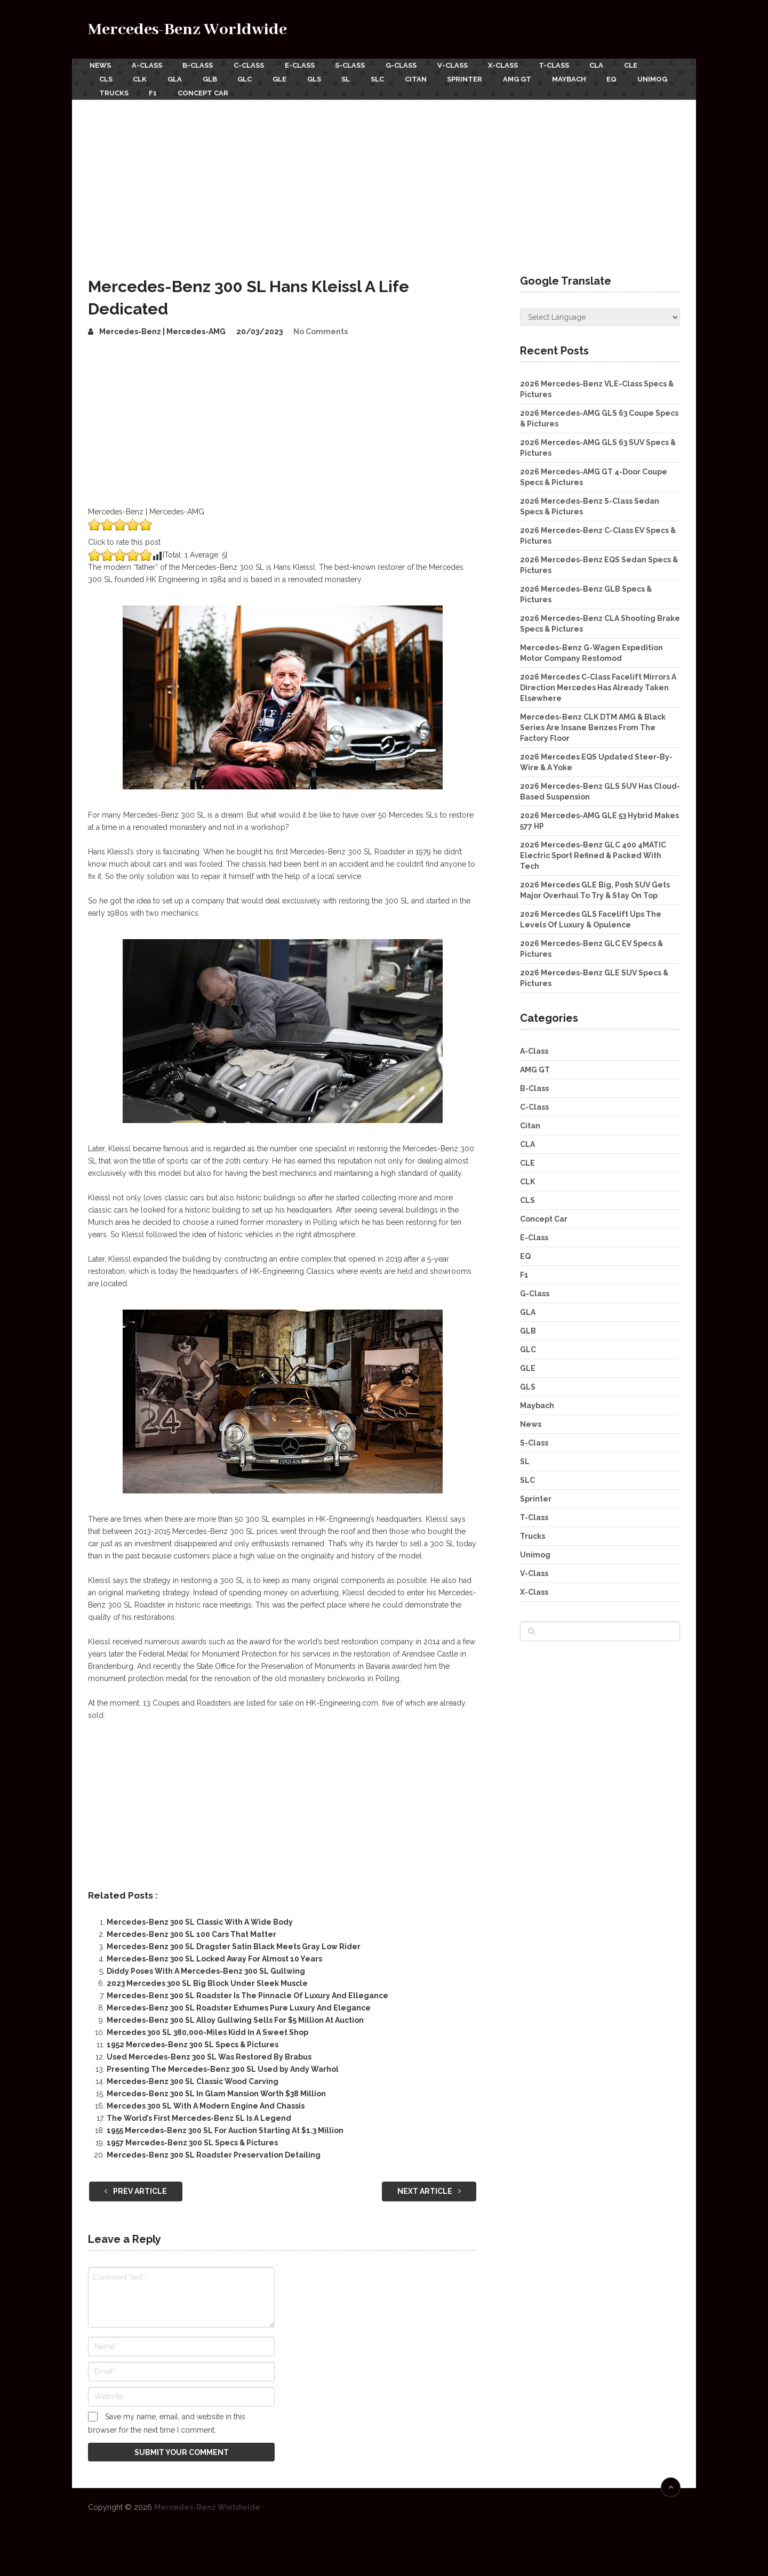 This screenshot has width=768, height=2576. Describe the element at coordinates (200, 65) in the screenshot. I see `B-Class` at that location.